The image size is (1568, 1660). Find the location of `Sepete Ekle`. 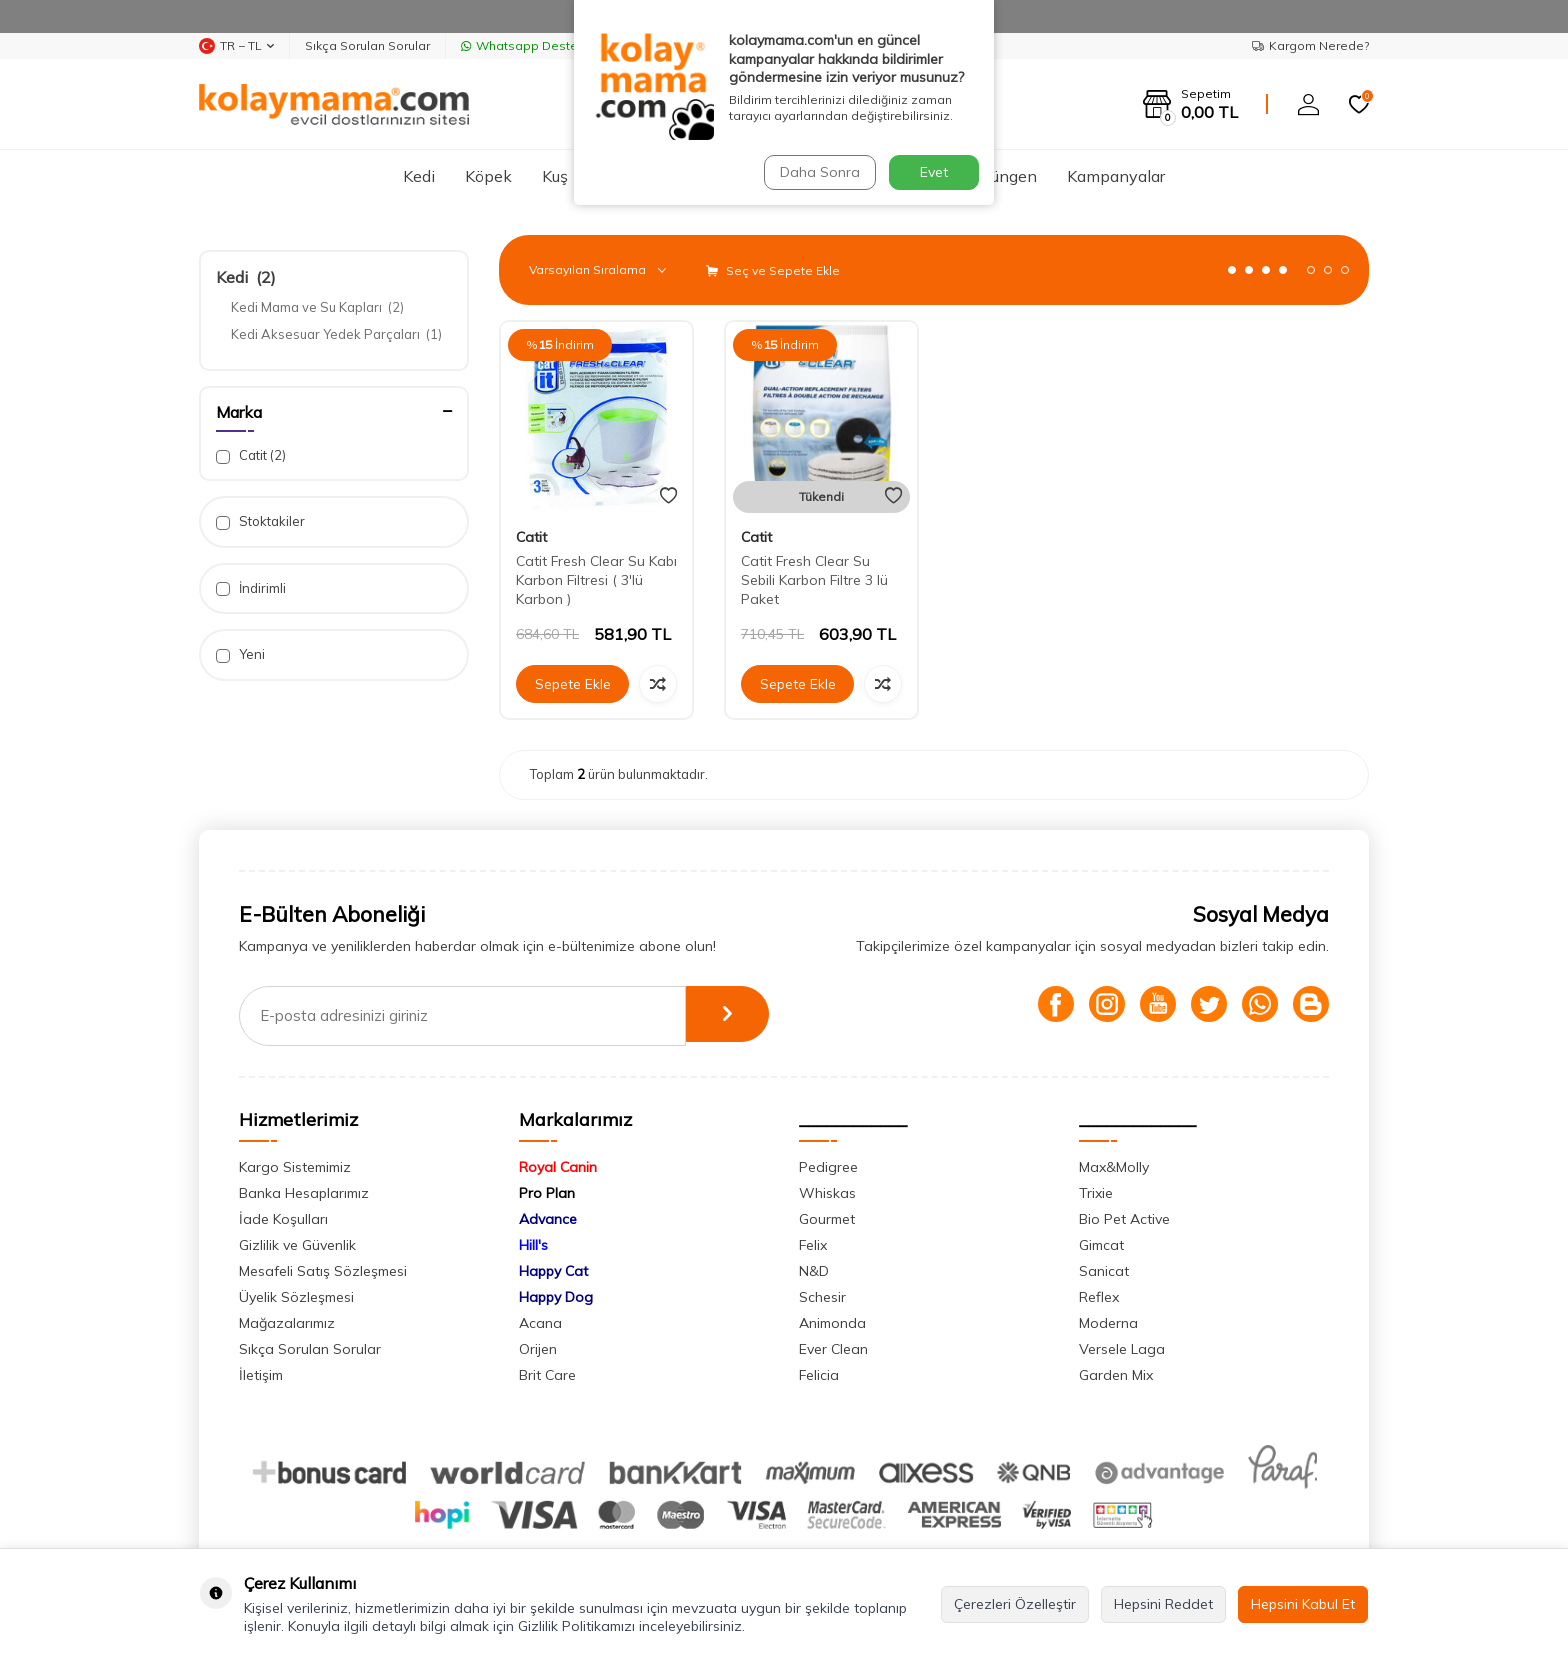

Sepete Ekle is located at coordinates (573, 684).